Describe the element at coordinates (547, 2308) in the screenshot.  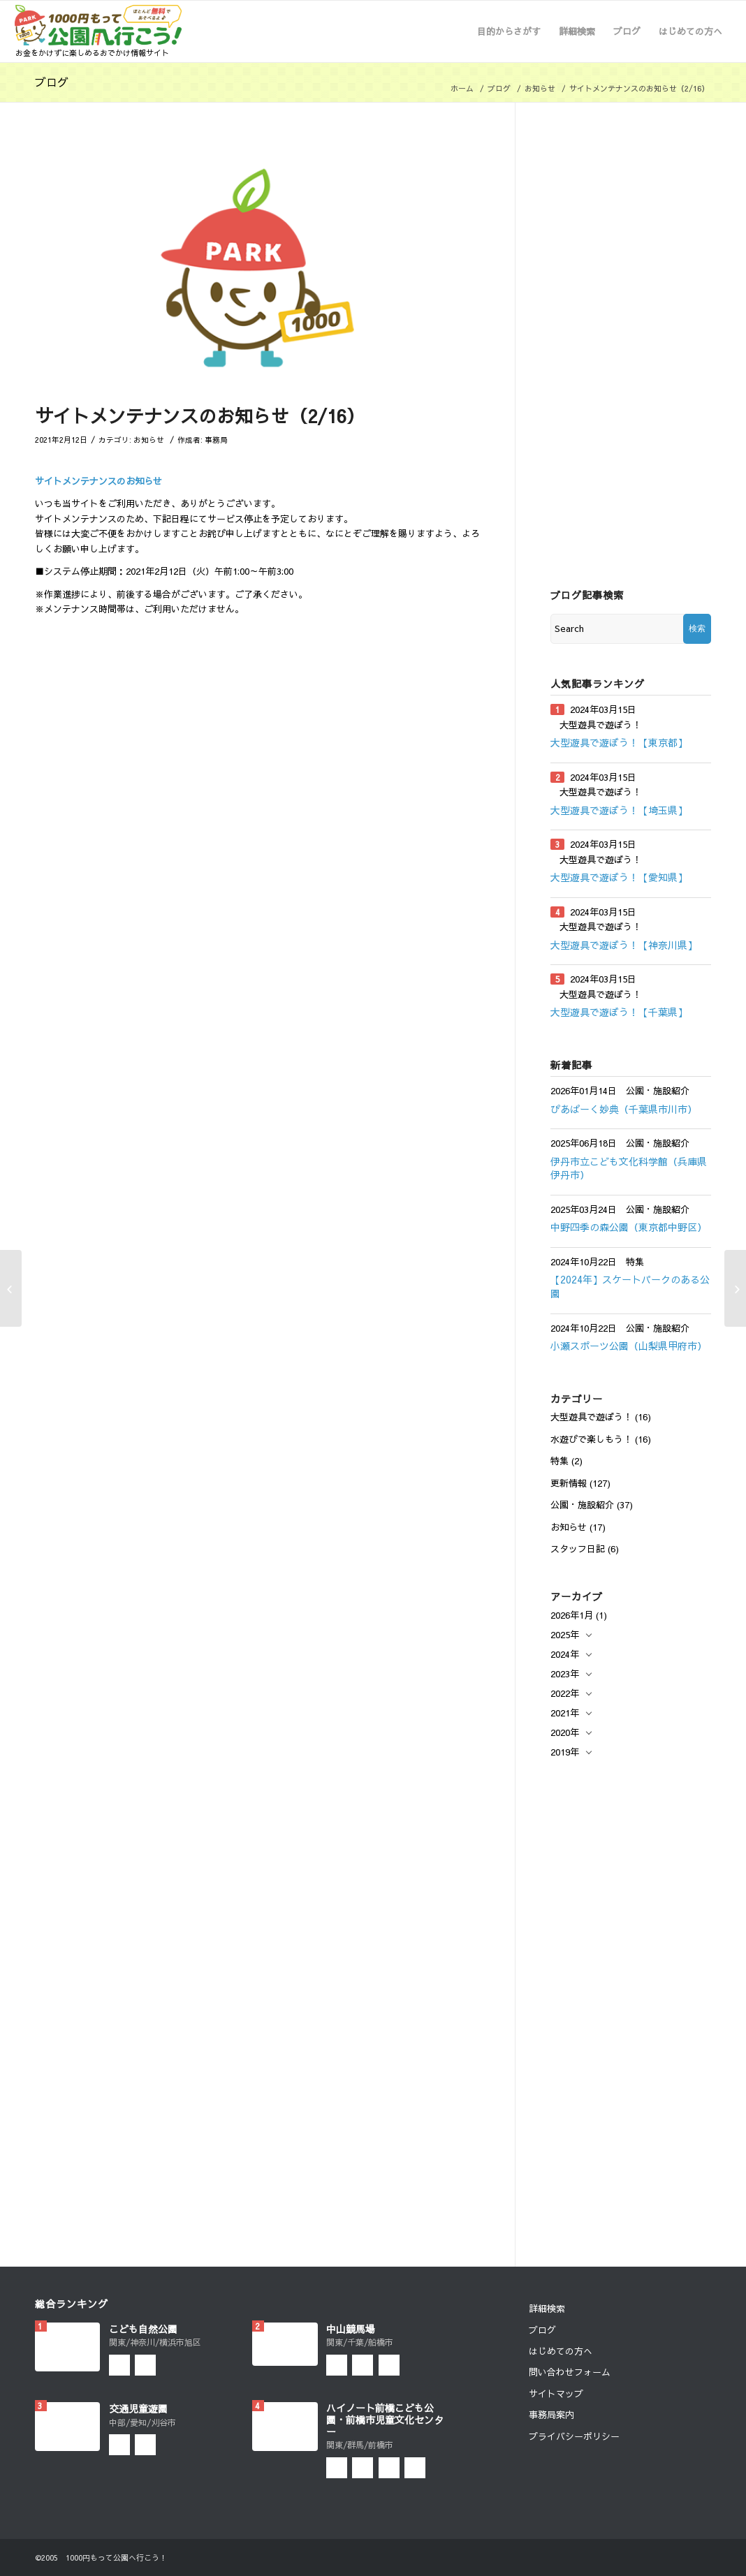
I see `詳細検索` at that location.